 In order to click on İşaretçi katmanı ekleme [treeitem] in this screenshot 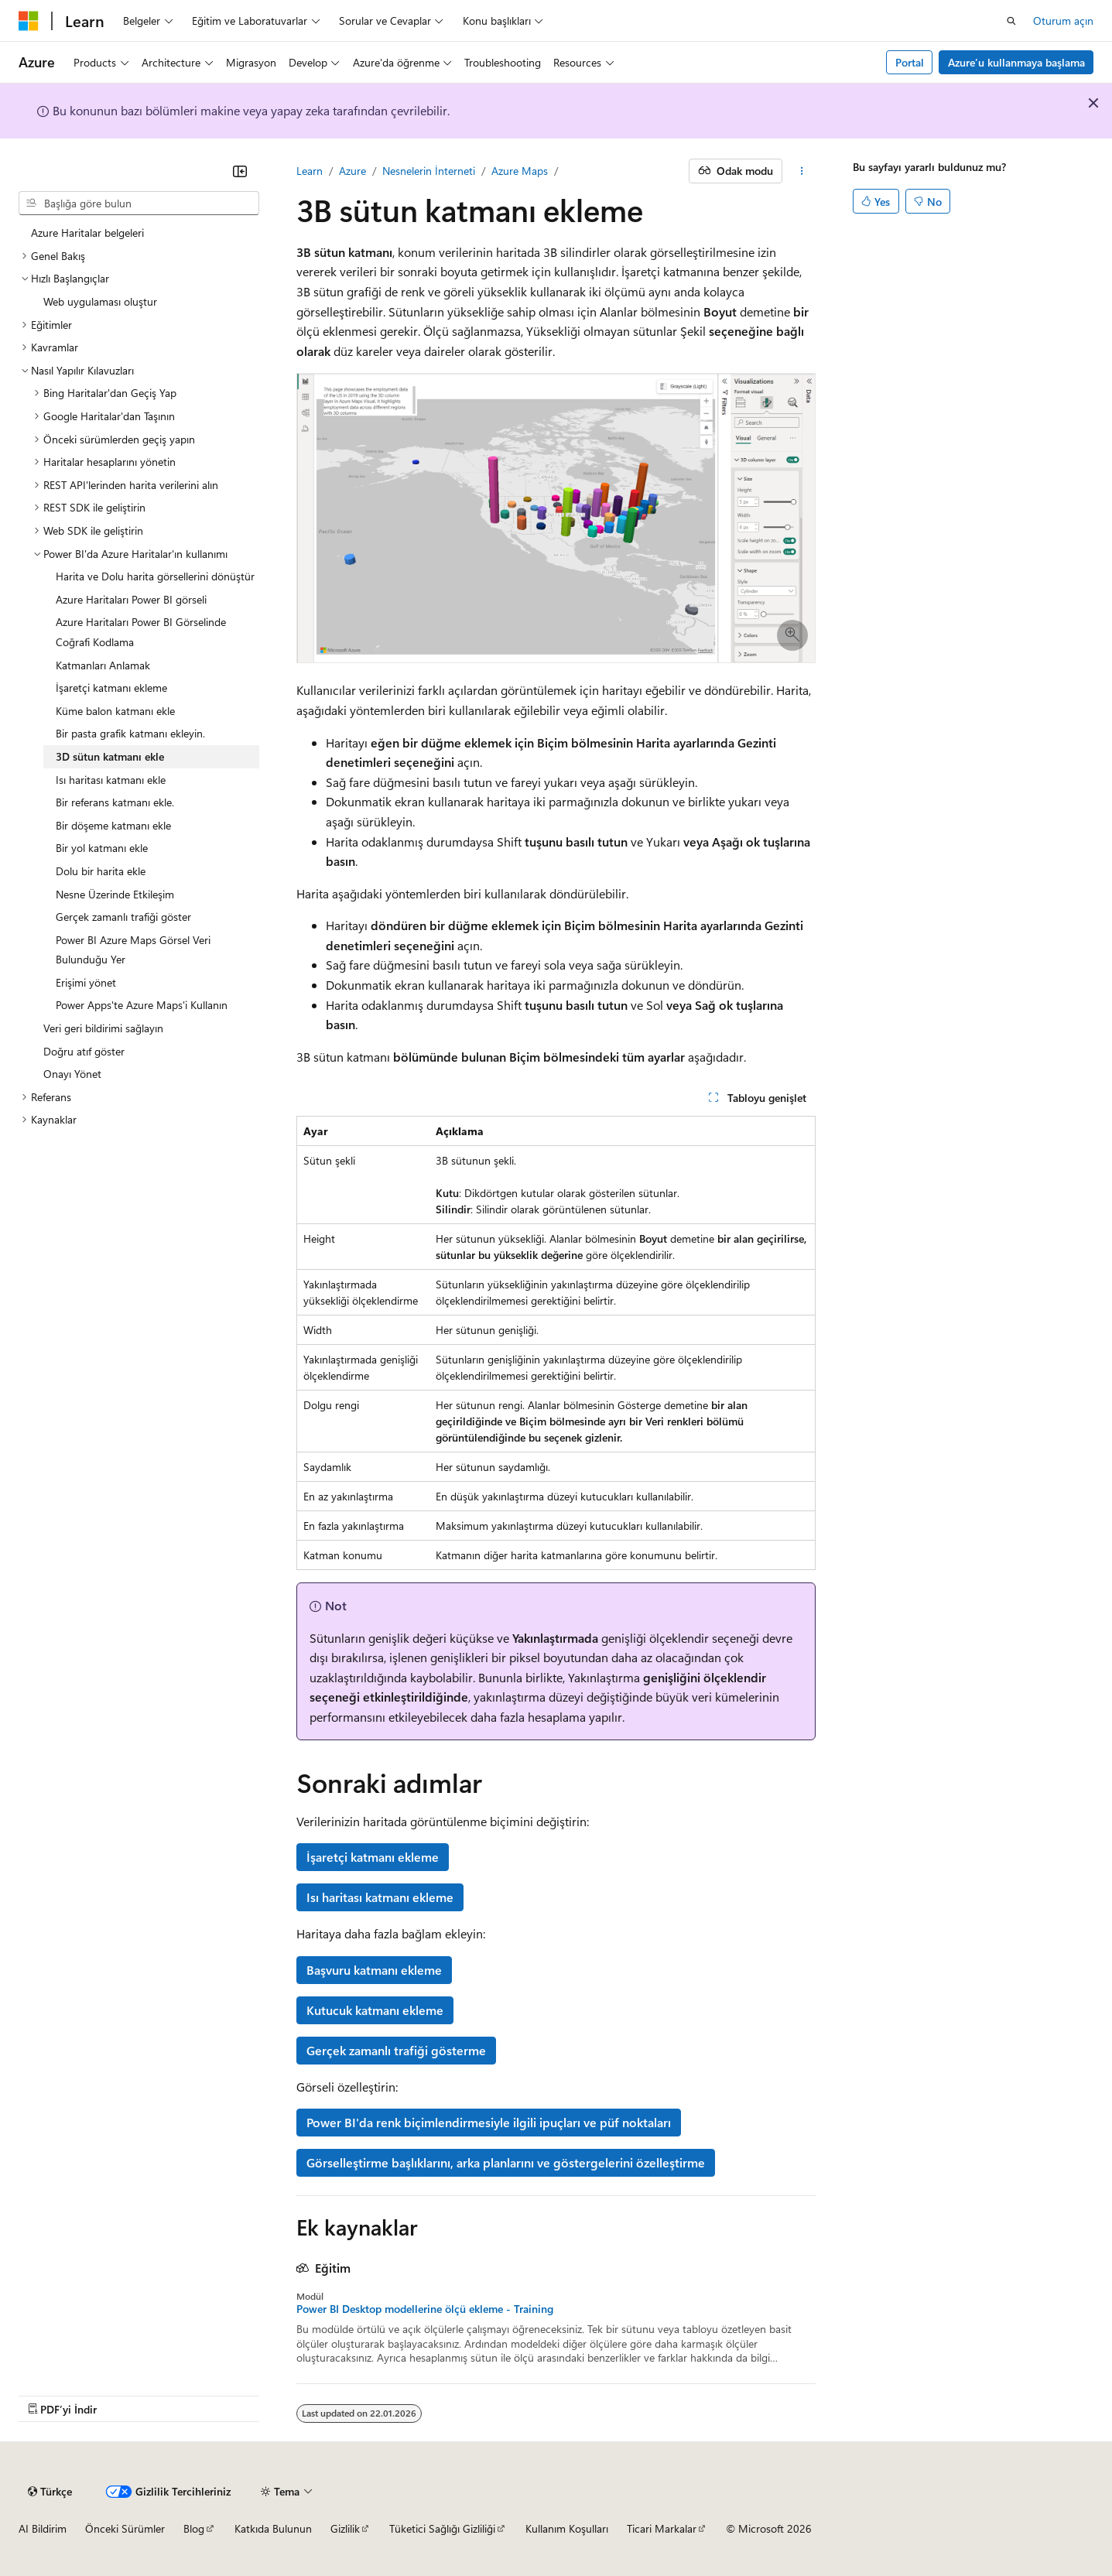, I will do `click(111, 687)`.